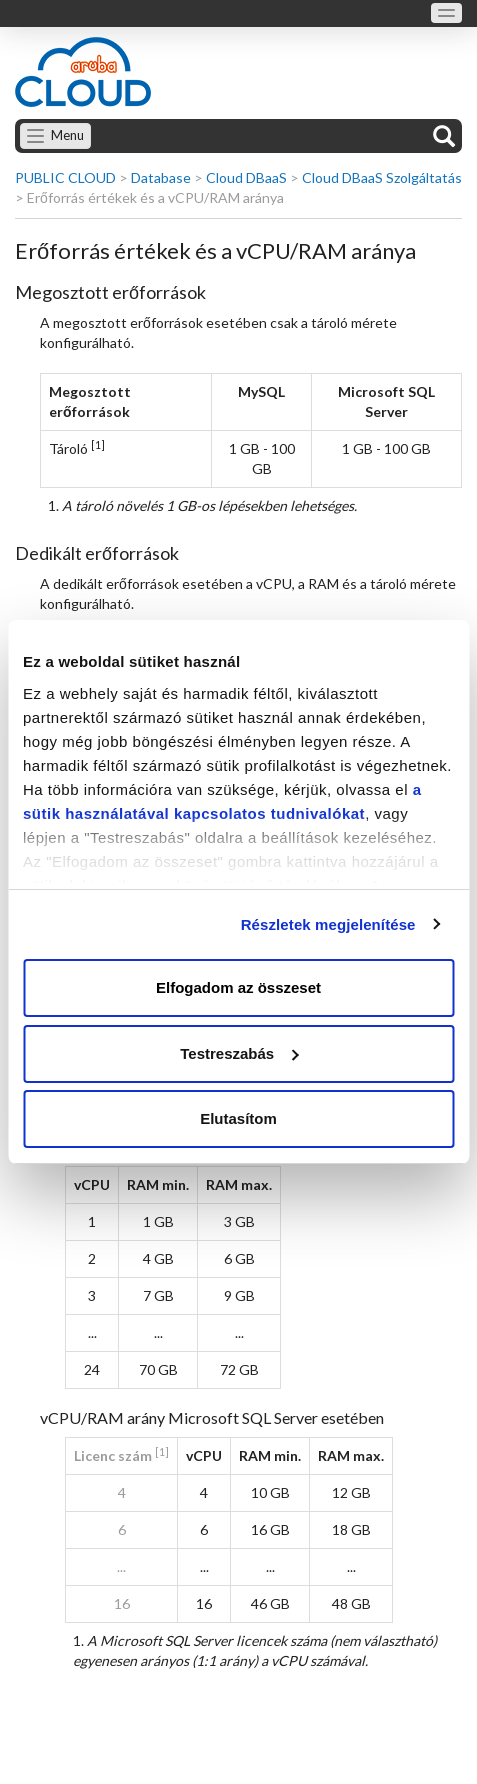 Image resolution: width=477 pixels, height=1784 pixels. Describe the element at coordinates (382, 177) in the screenshot. I see `Cloud DBaaS Szolgáltatás` at that location.